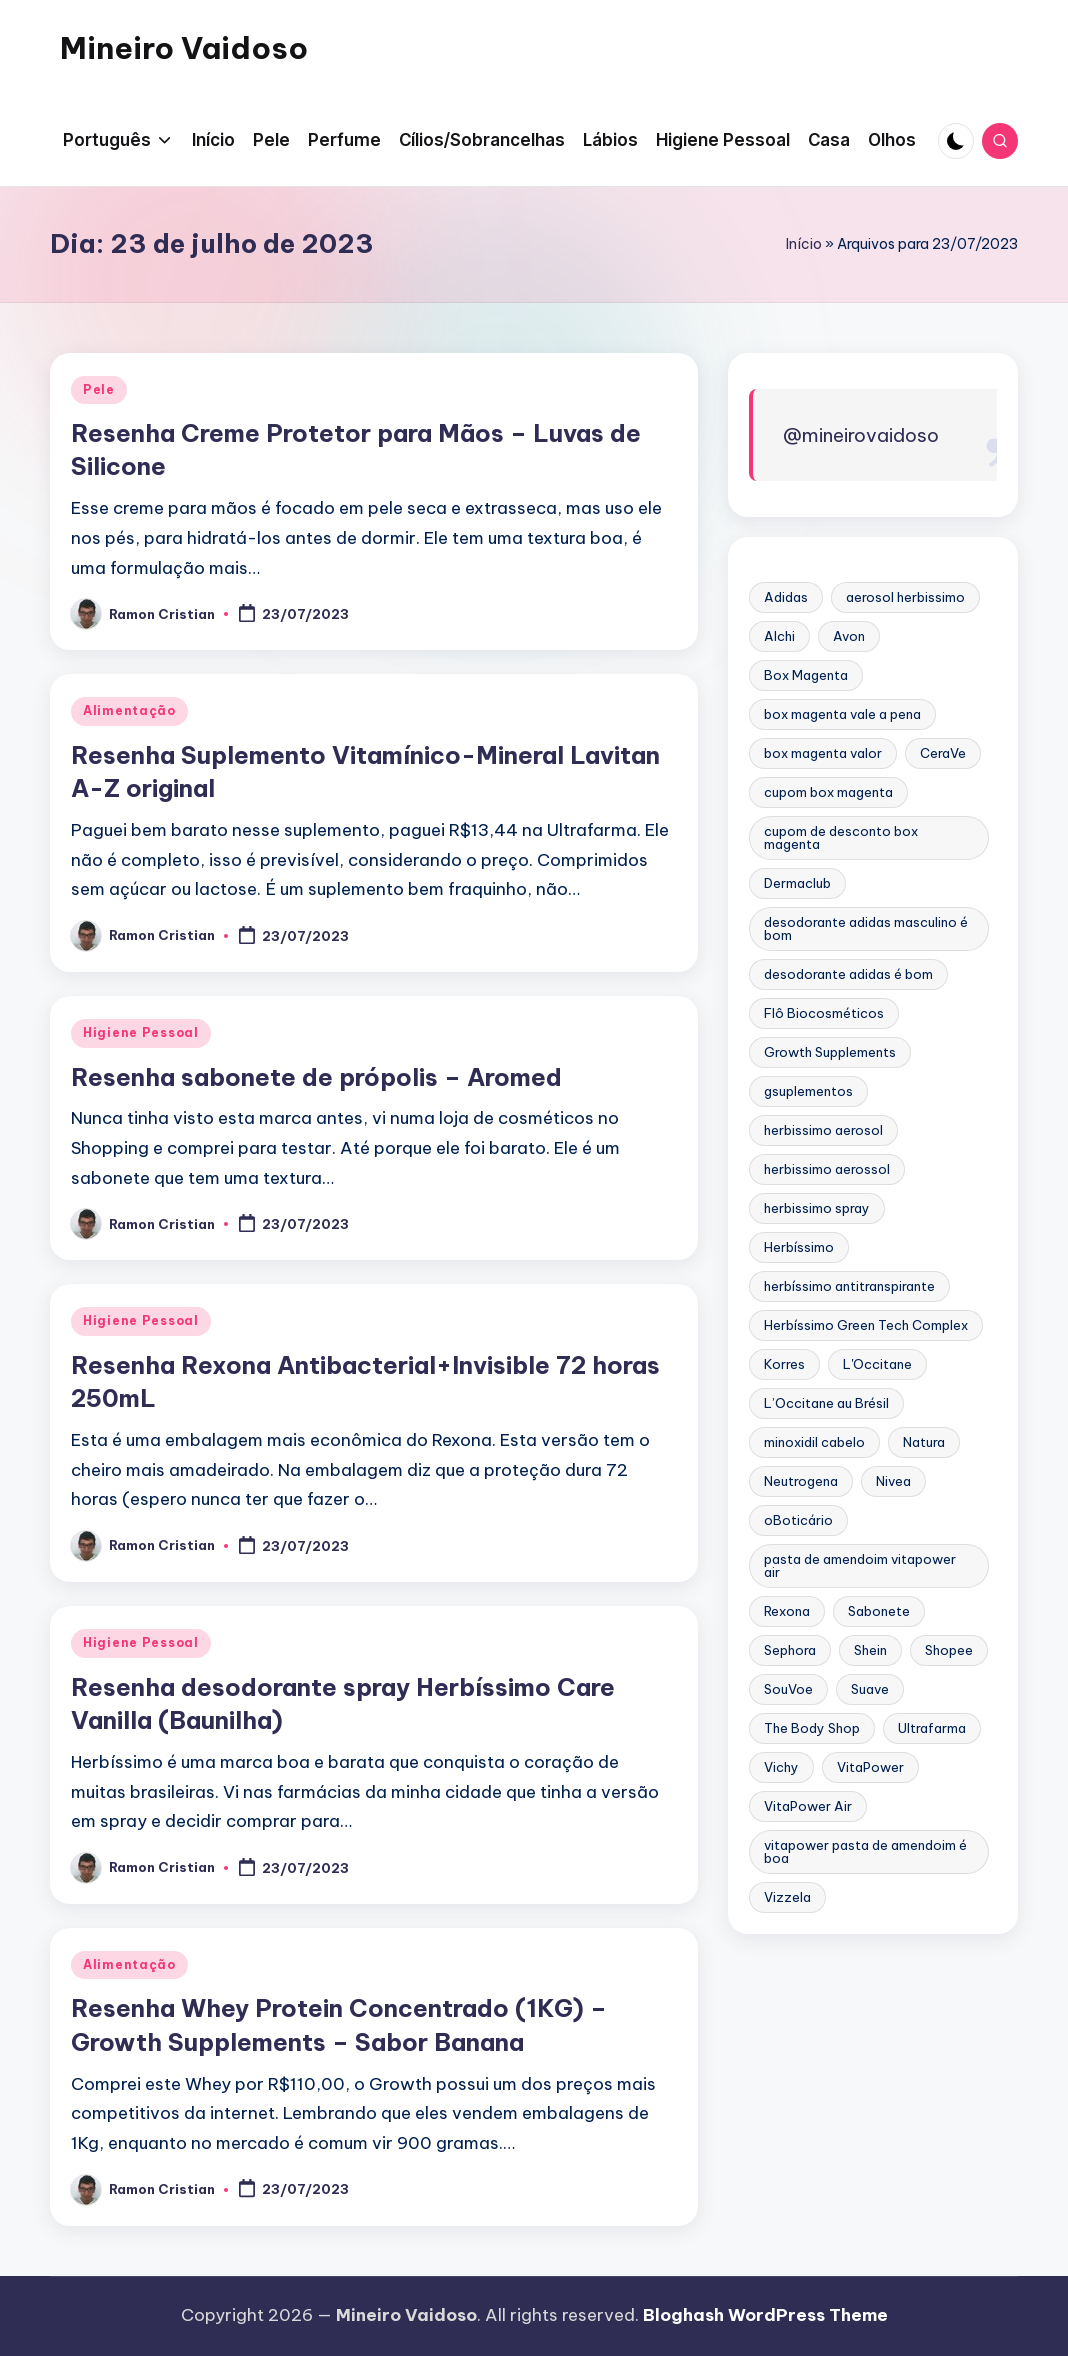  What do you see at coordinates (824, 1013) in the screenshot?
I see `Flô Biocosméticos [Flô Biocosméticos (3 itens)]` at bounding box center [824, 1013].